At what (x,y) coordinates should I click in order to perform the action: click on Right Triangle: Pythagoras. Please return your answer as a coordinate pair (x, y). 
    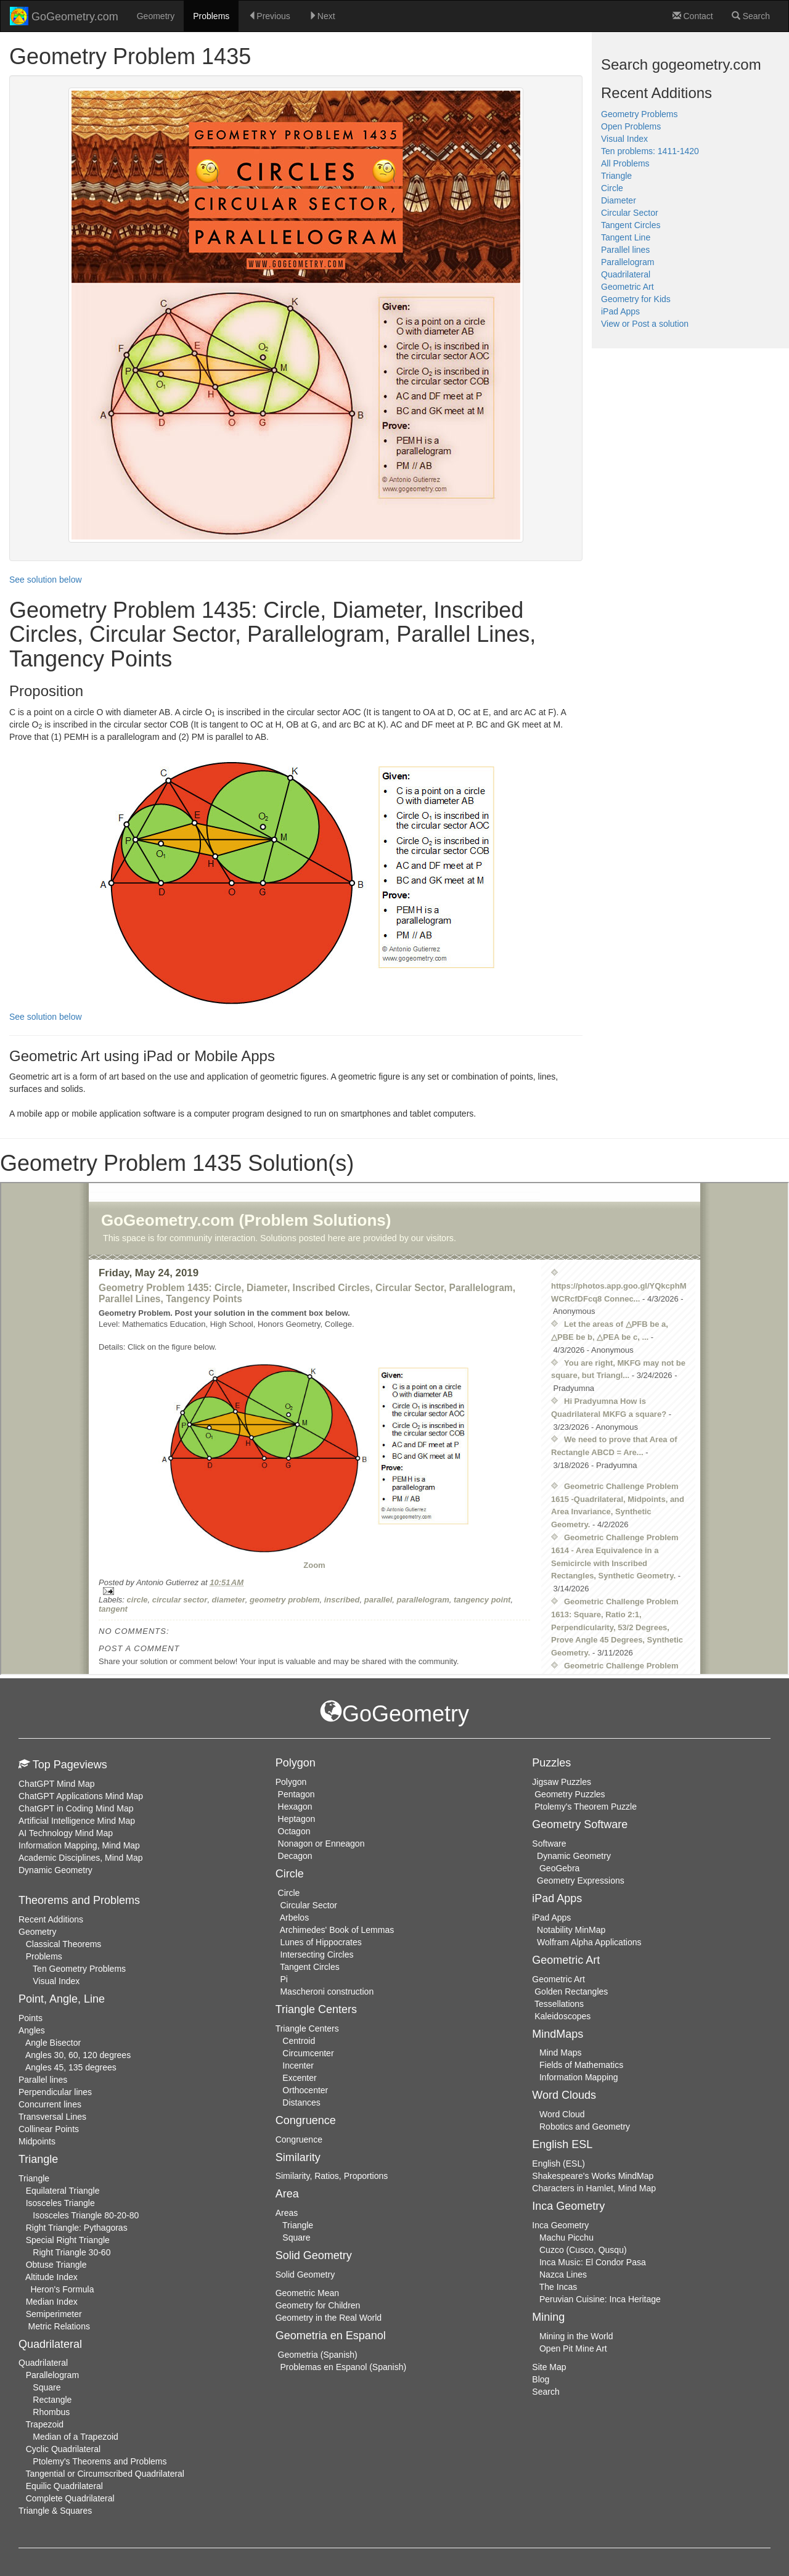
    Looking at the image, I should click on (77, 2228).